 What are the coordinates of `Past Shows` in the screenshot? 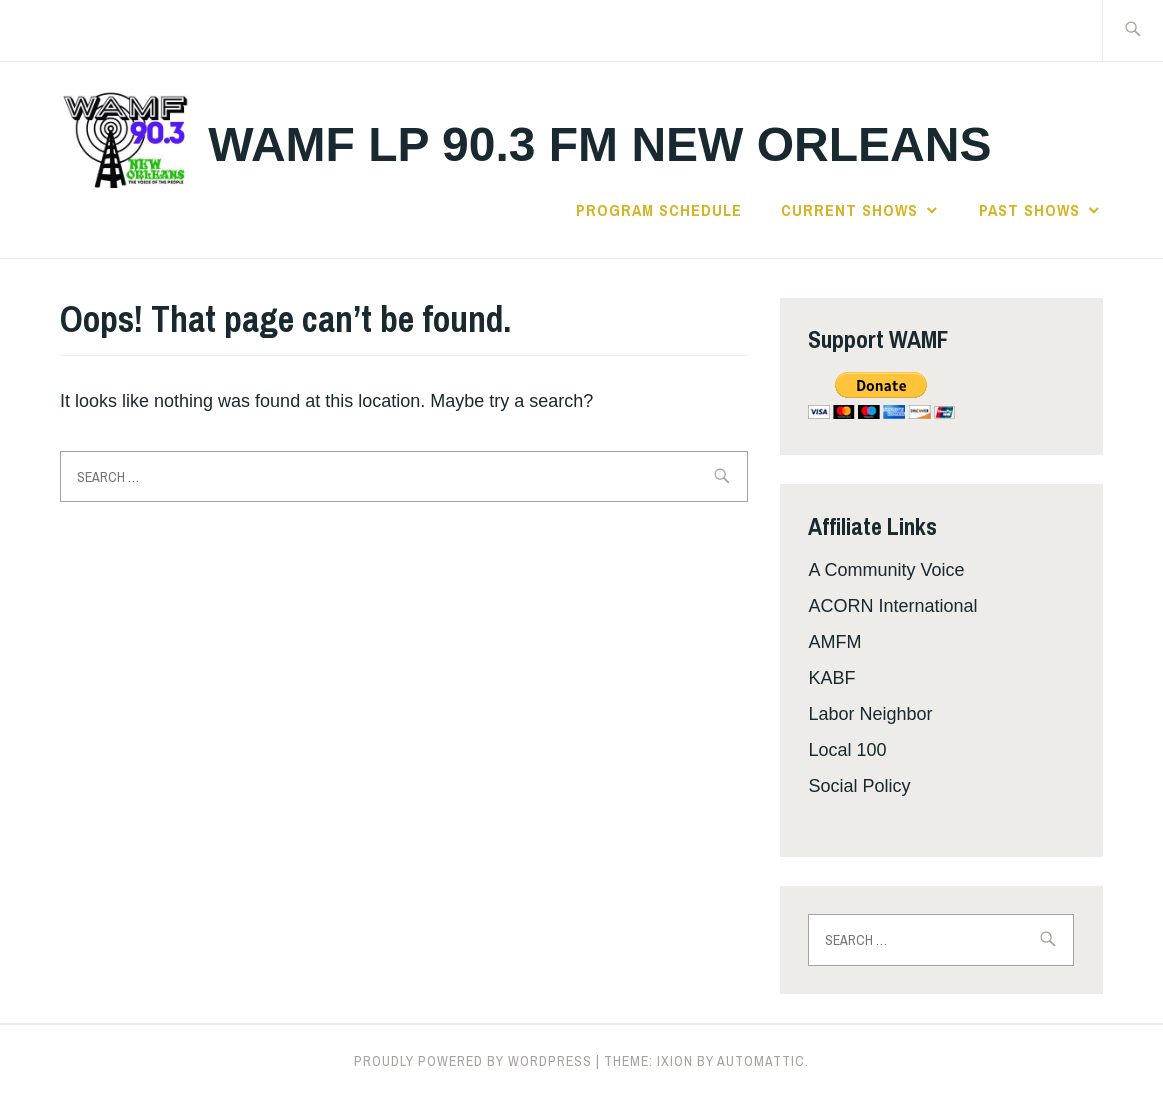 It's located at (1029, 210).